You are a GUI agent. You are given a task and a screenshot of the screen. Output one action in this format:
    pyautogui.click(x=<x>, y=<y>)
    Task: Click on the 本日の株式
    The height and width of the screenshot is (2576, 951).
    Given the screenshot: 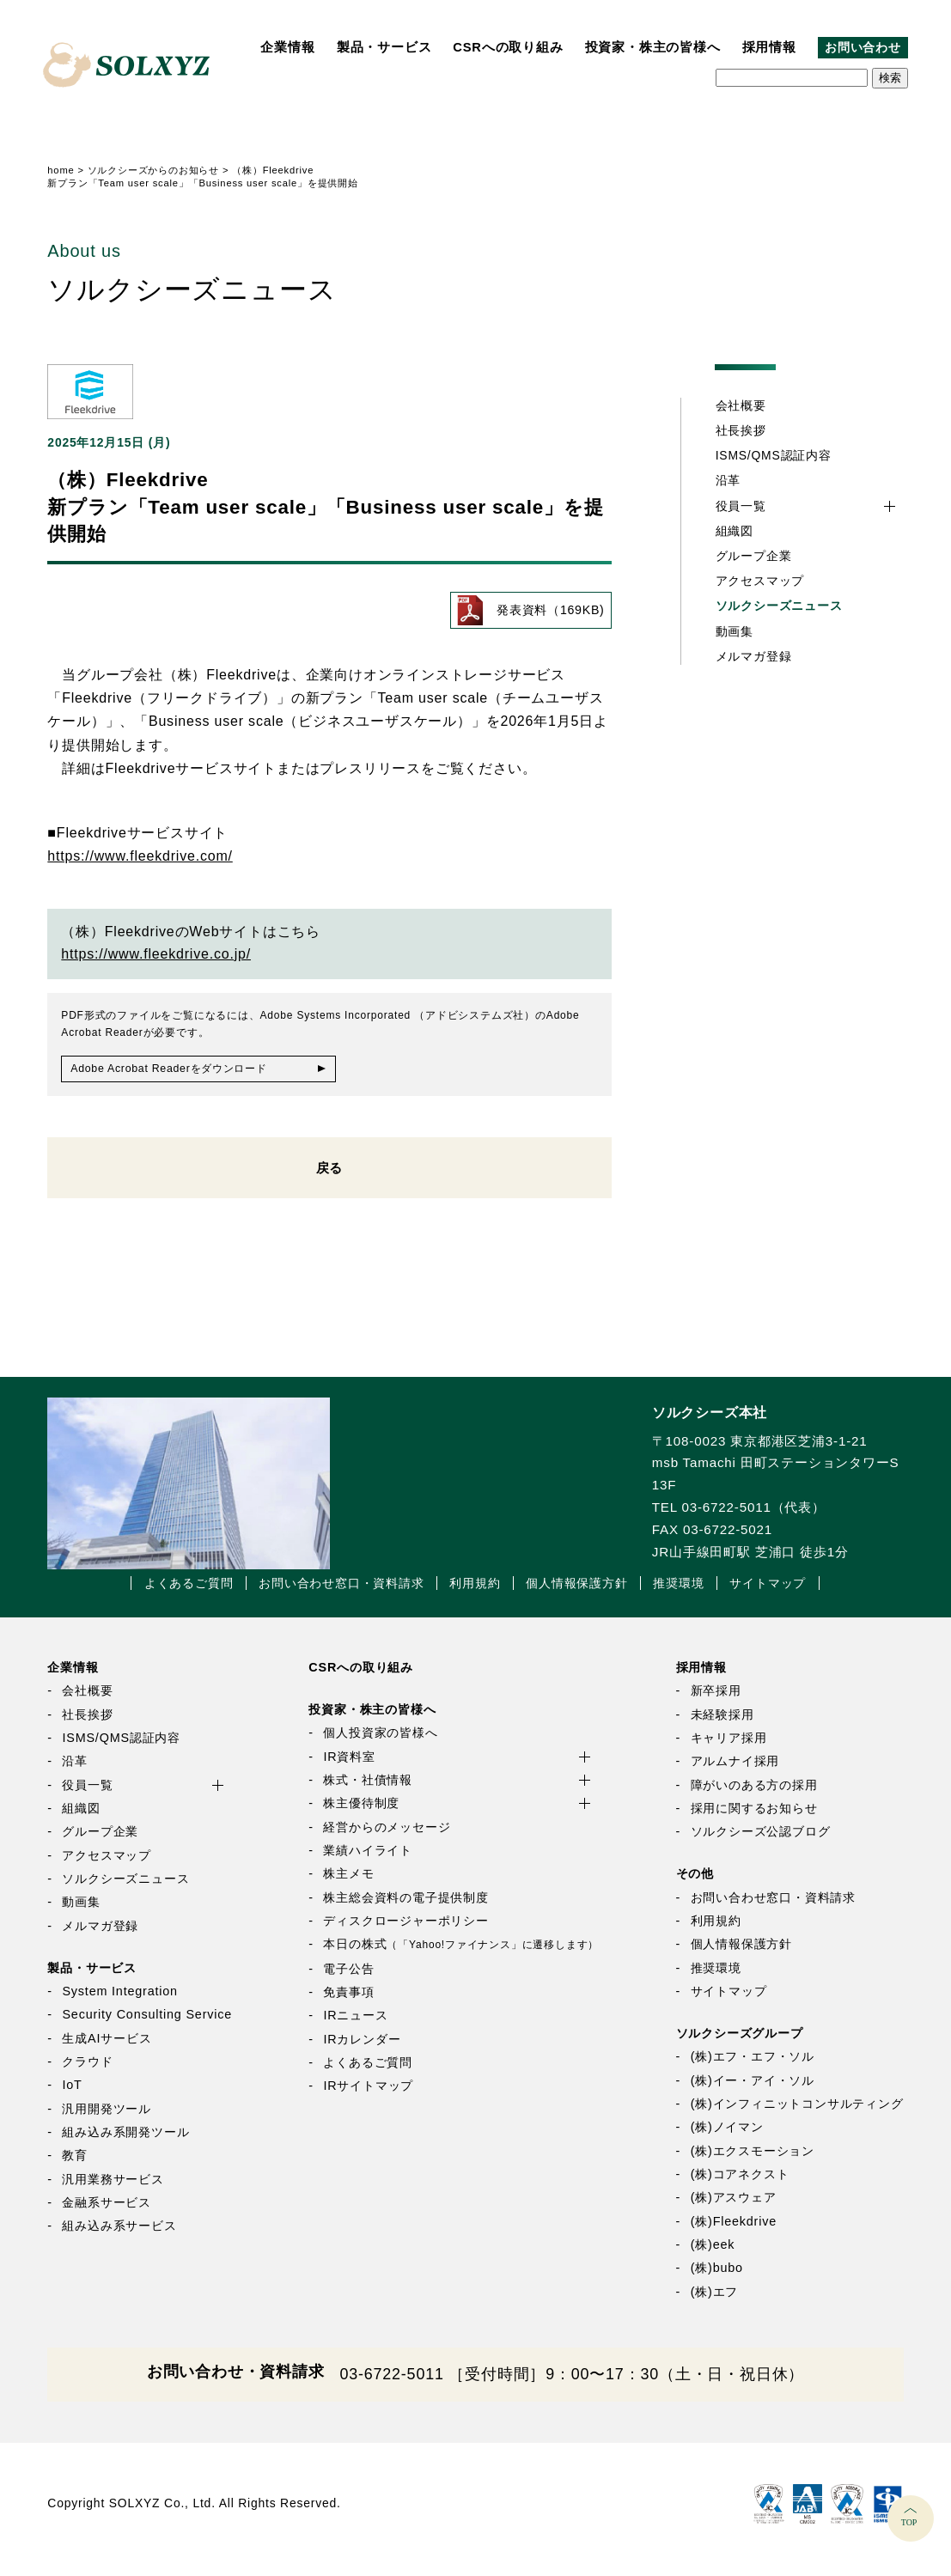 What is the action you would take?
    pyautogui.click(x=461, y=1956)
    